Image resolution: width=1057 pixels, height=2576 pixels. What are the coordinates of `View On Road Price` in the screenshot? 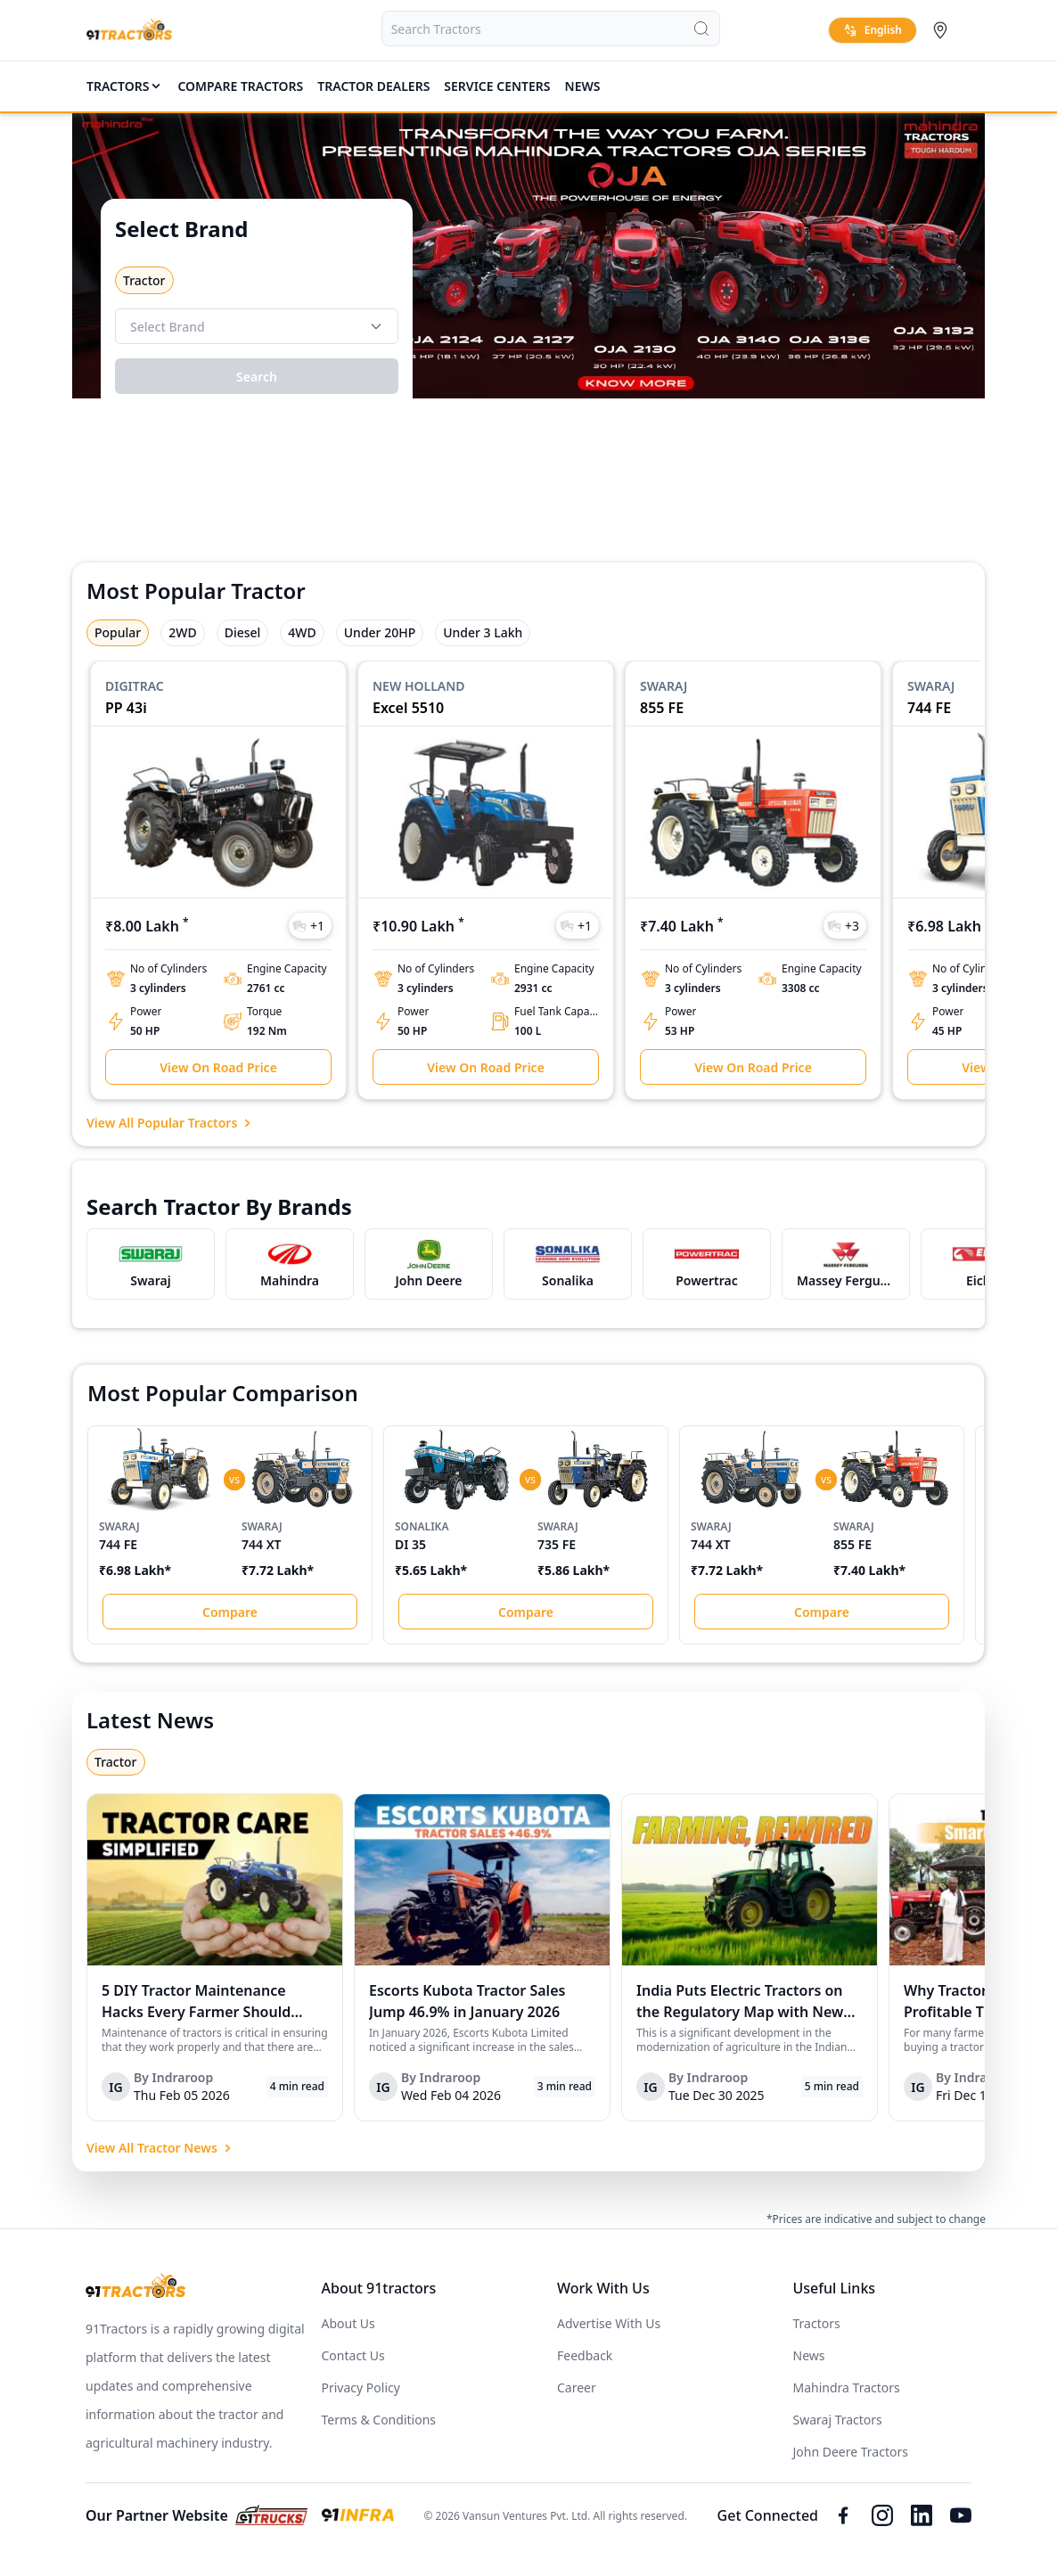 It's located at (218, 1067).